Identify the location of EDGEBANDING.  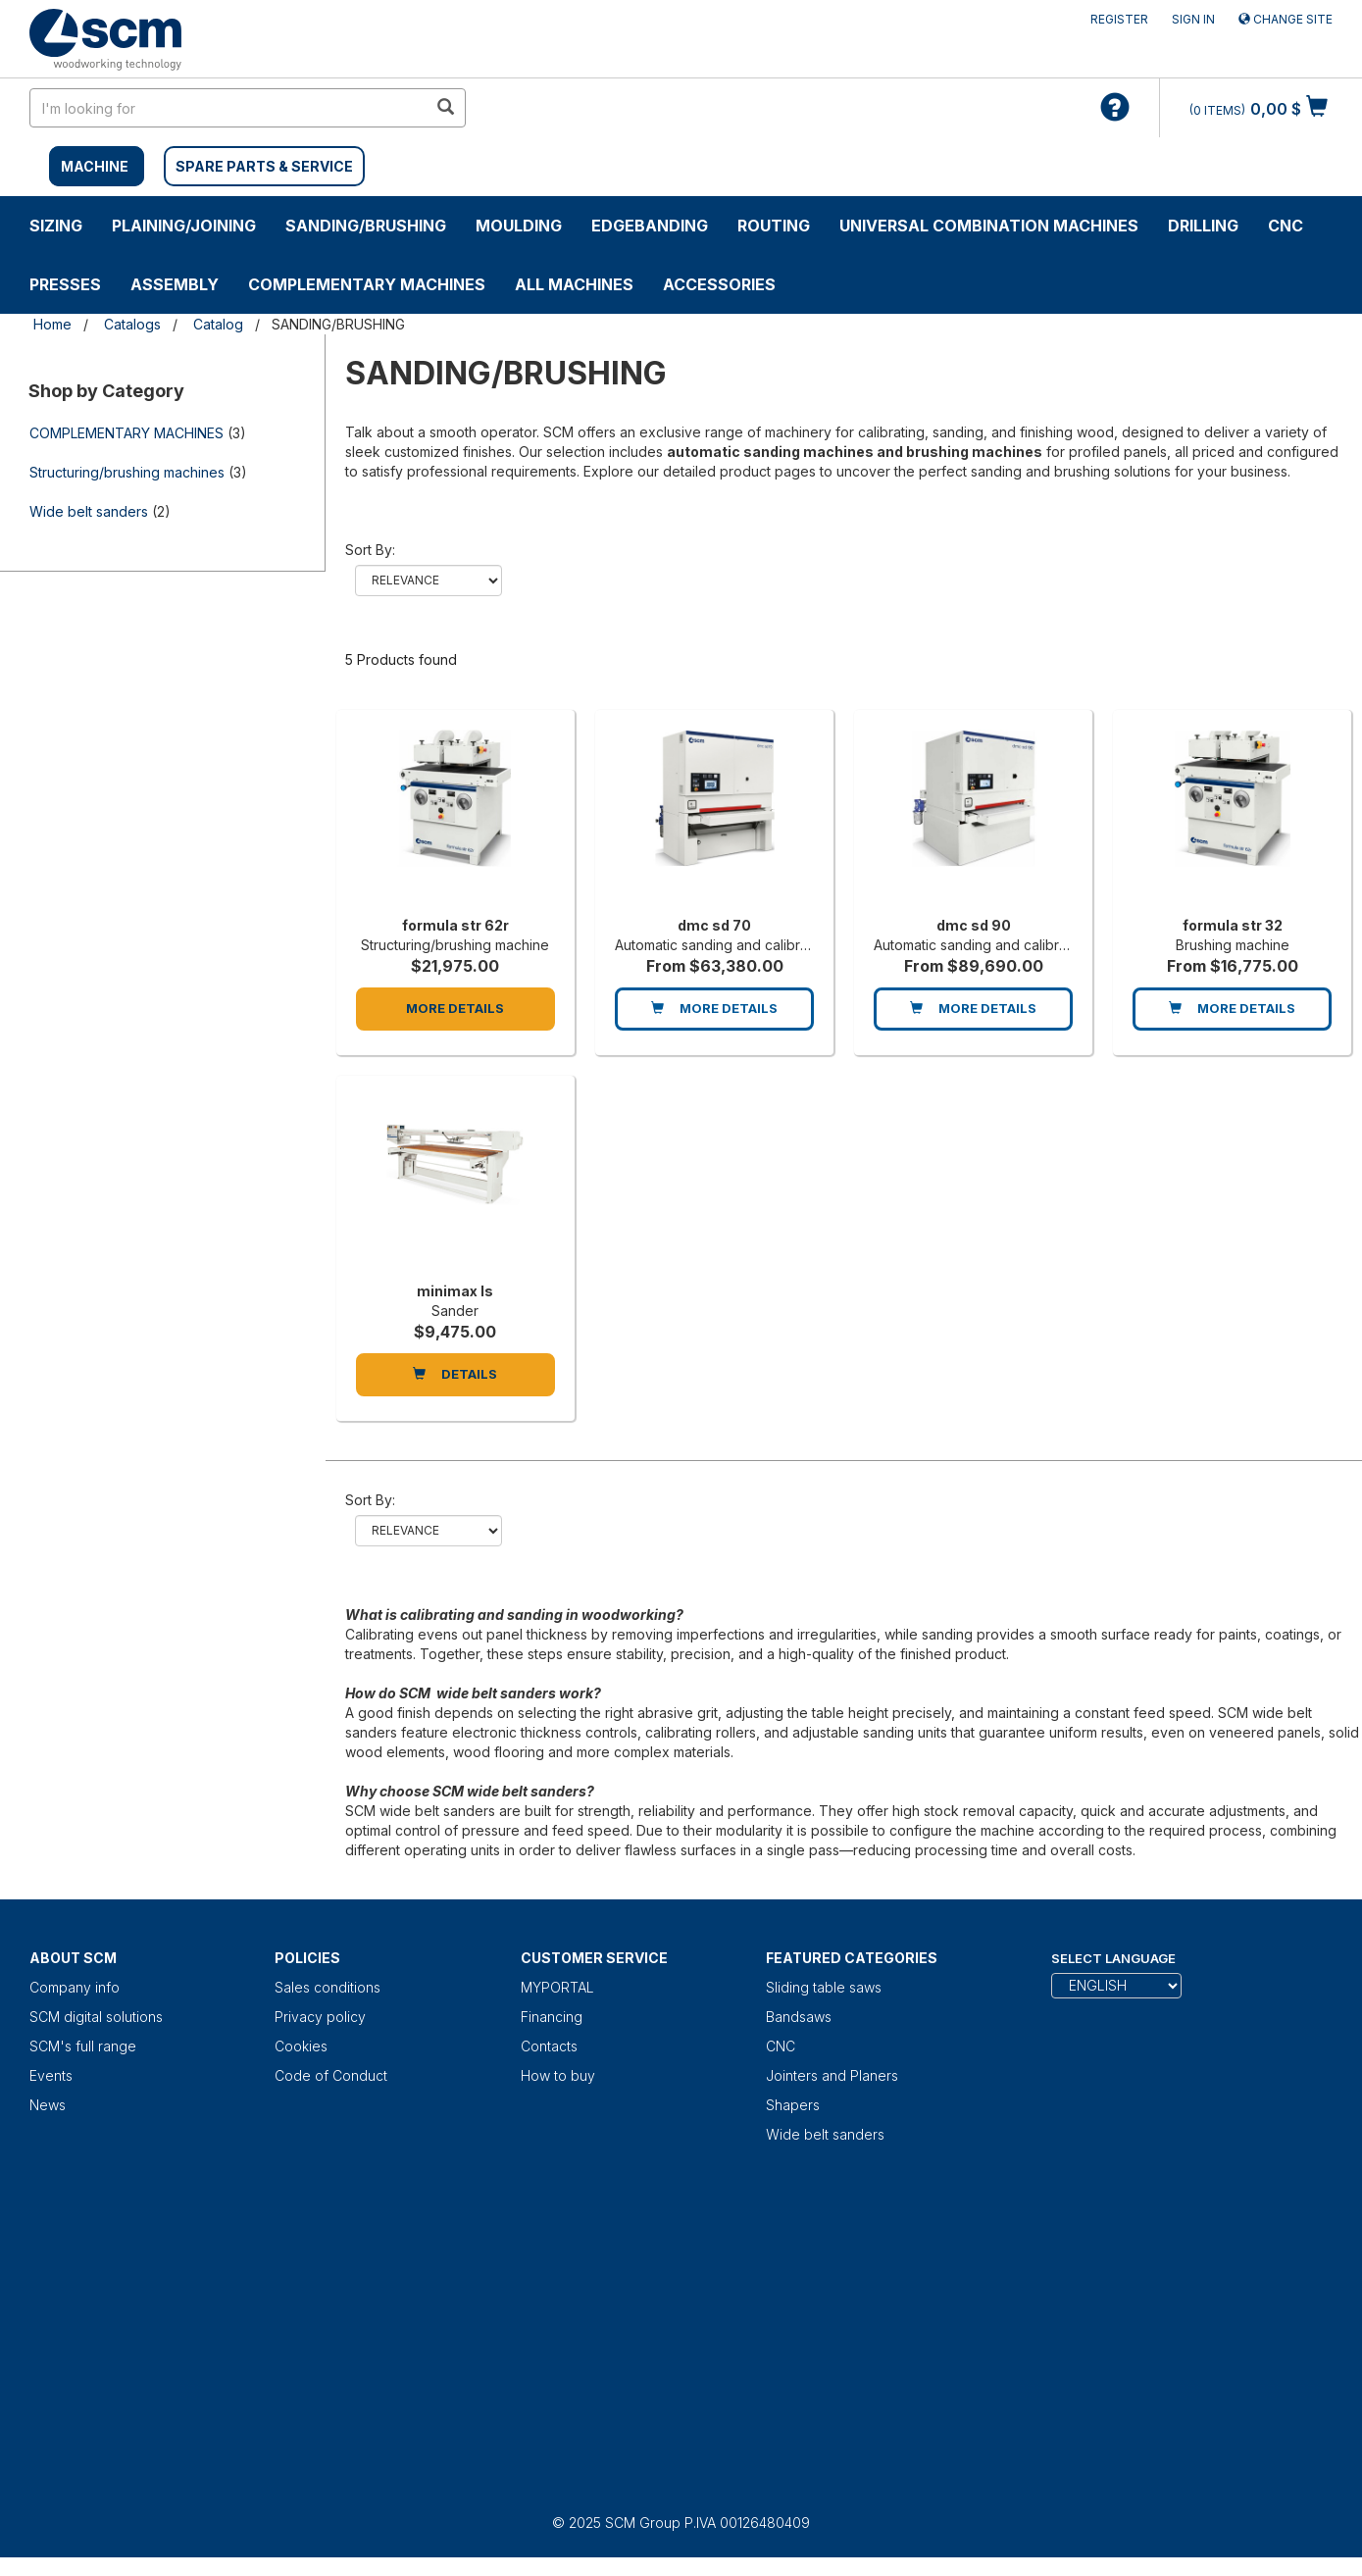
(649, 225).